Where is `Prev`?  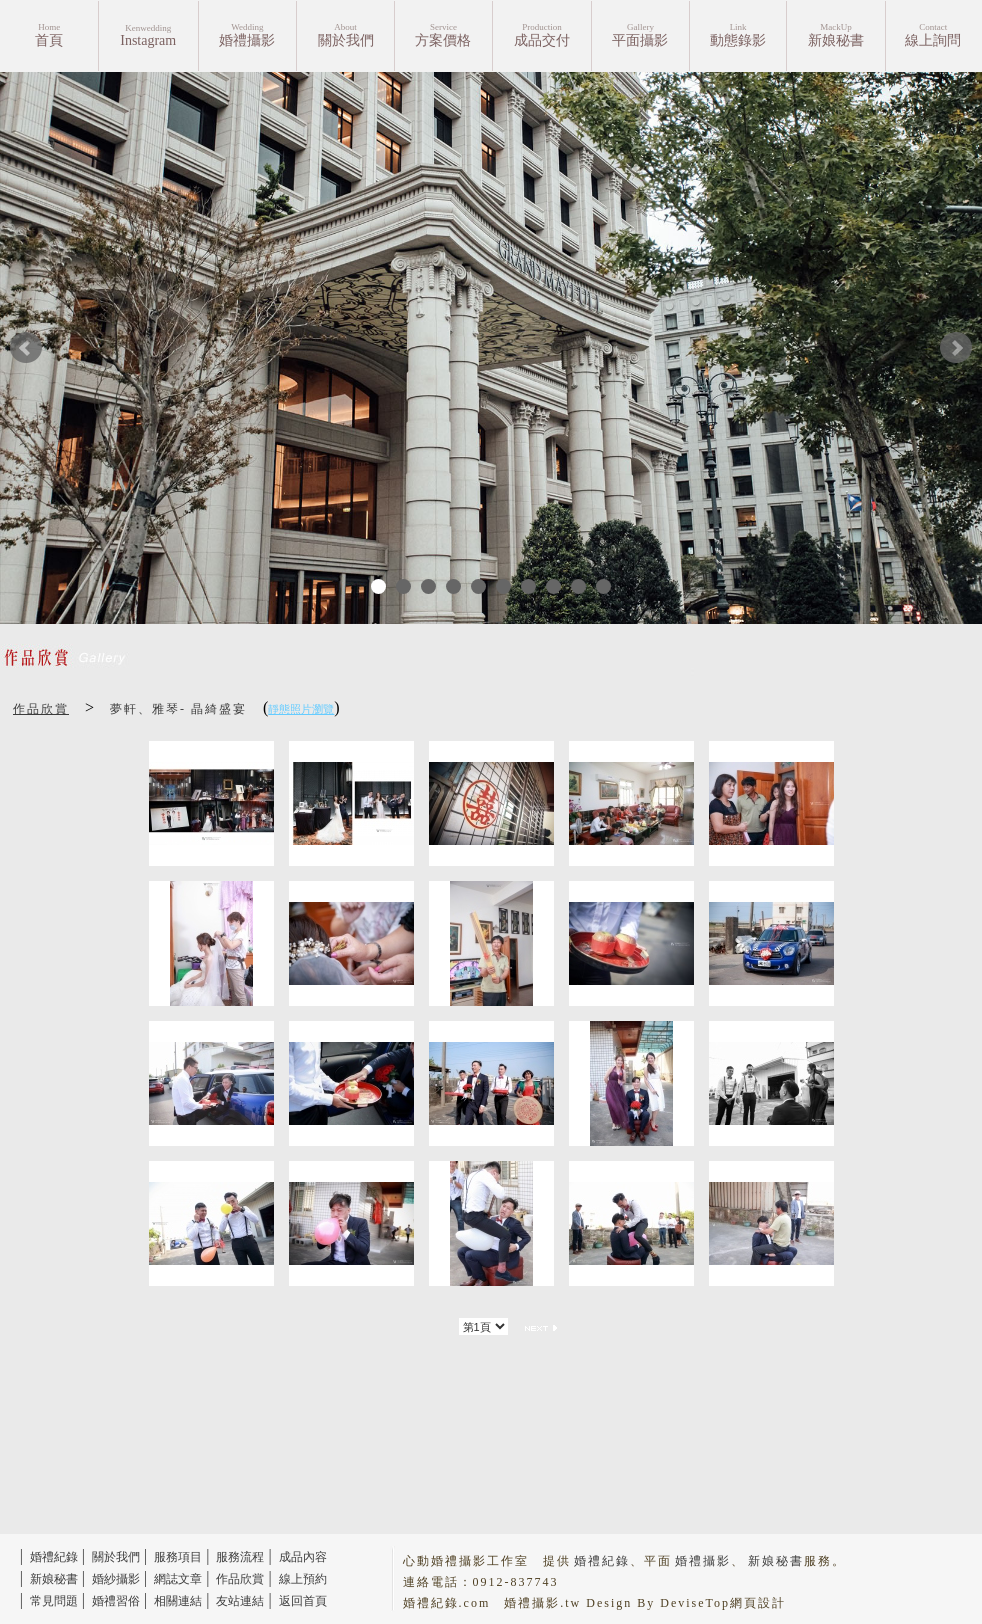 Prev is located at coordinates (26, 348).